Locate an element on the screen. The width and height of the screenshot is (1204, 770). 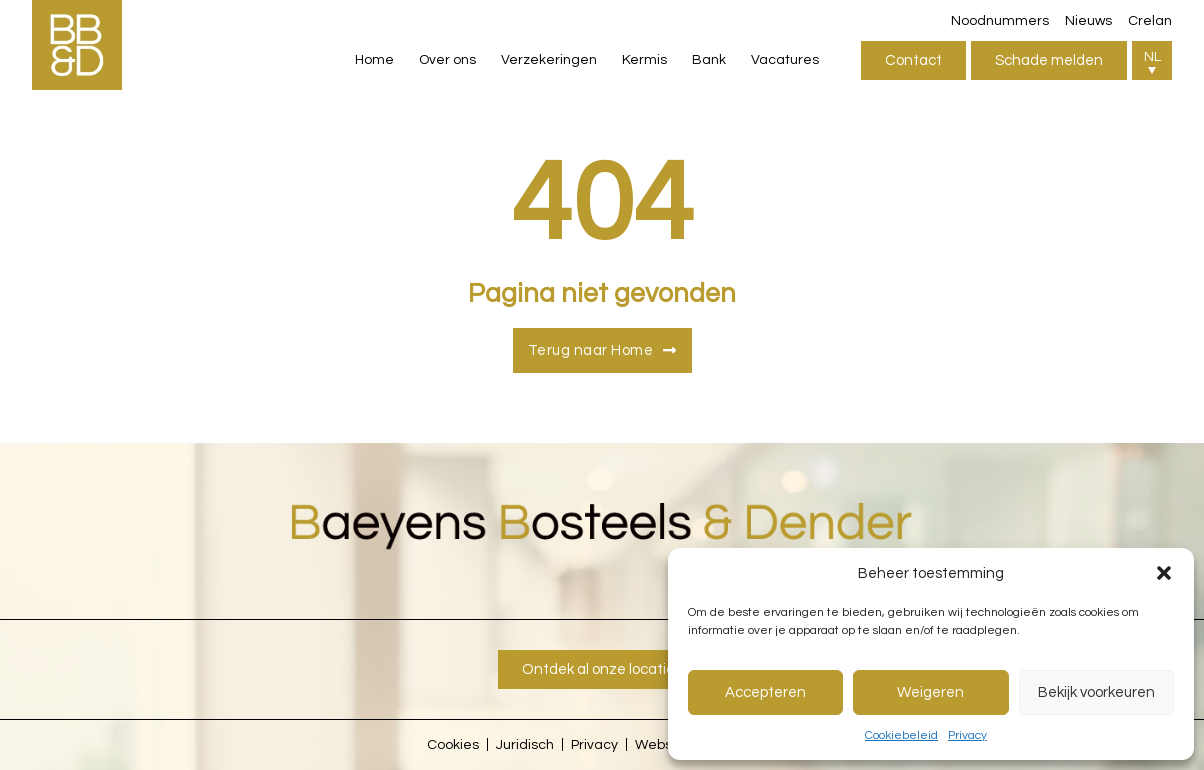
Over ons is located at coordinates (447, 60).